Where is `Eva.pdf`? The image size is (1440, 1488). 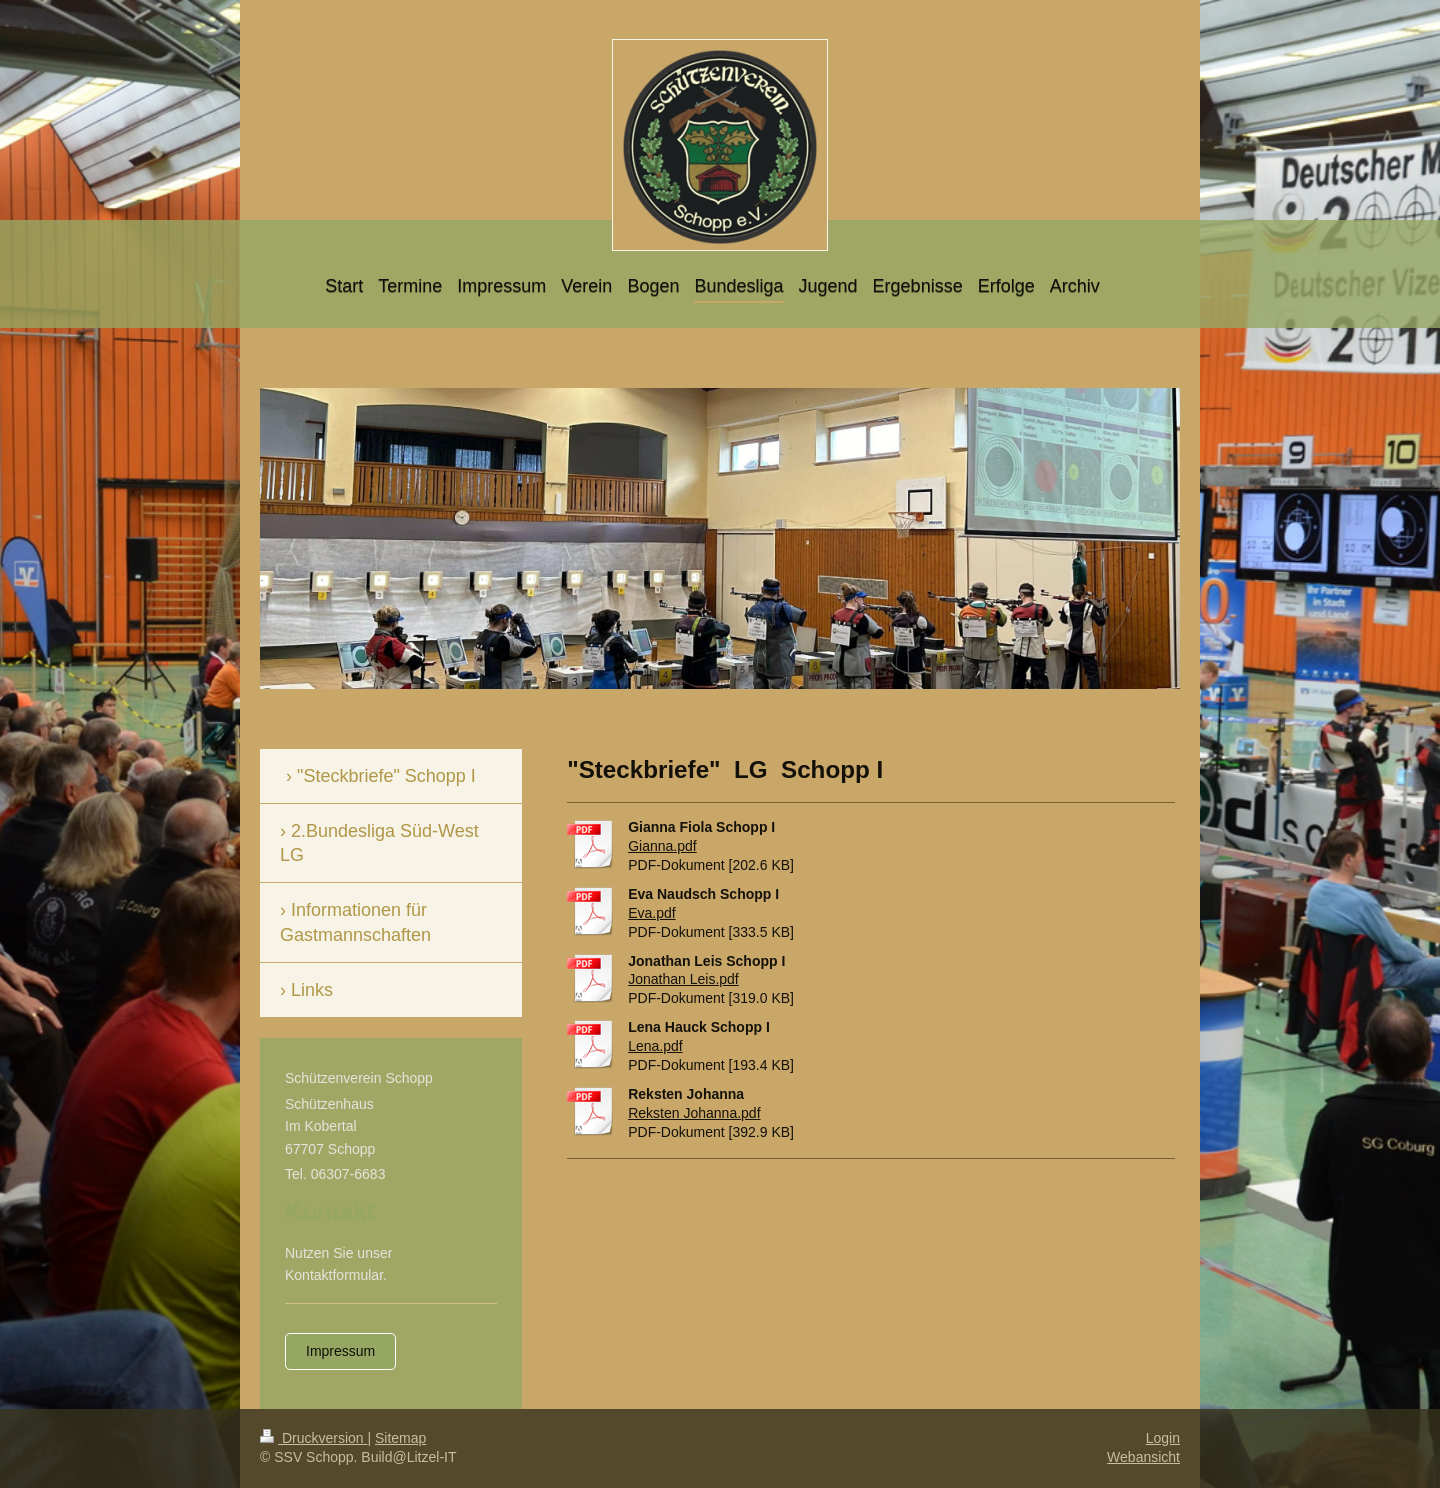 Eva.pdf is located at coordinates (651, 913).